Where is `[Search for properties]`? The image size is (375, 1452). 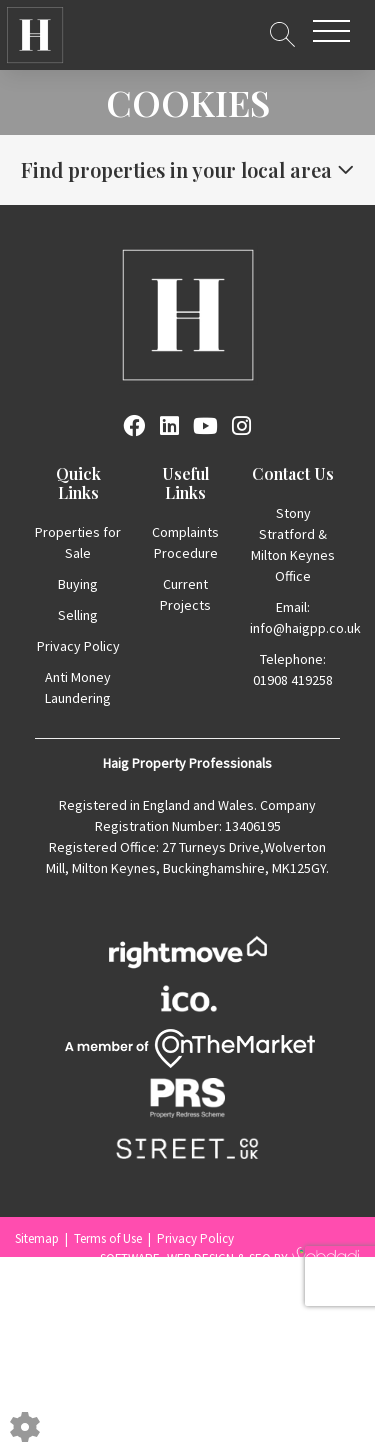
[Search for properties] is located at coordinates (282, 32).